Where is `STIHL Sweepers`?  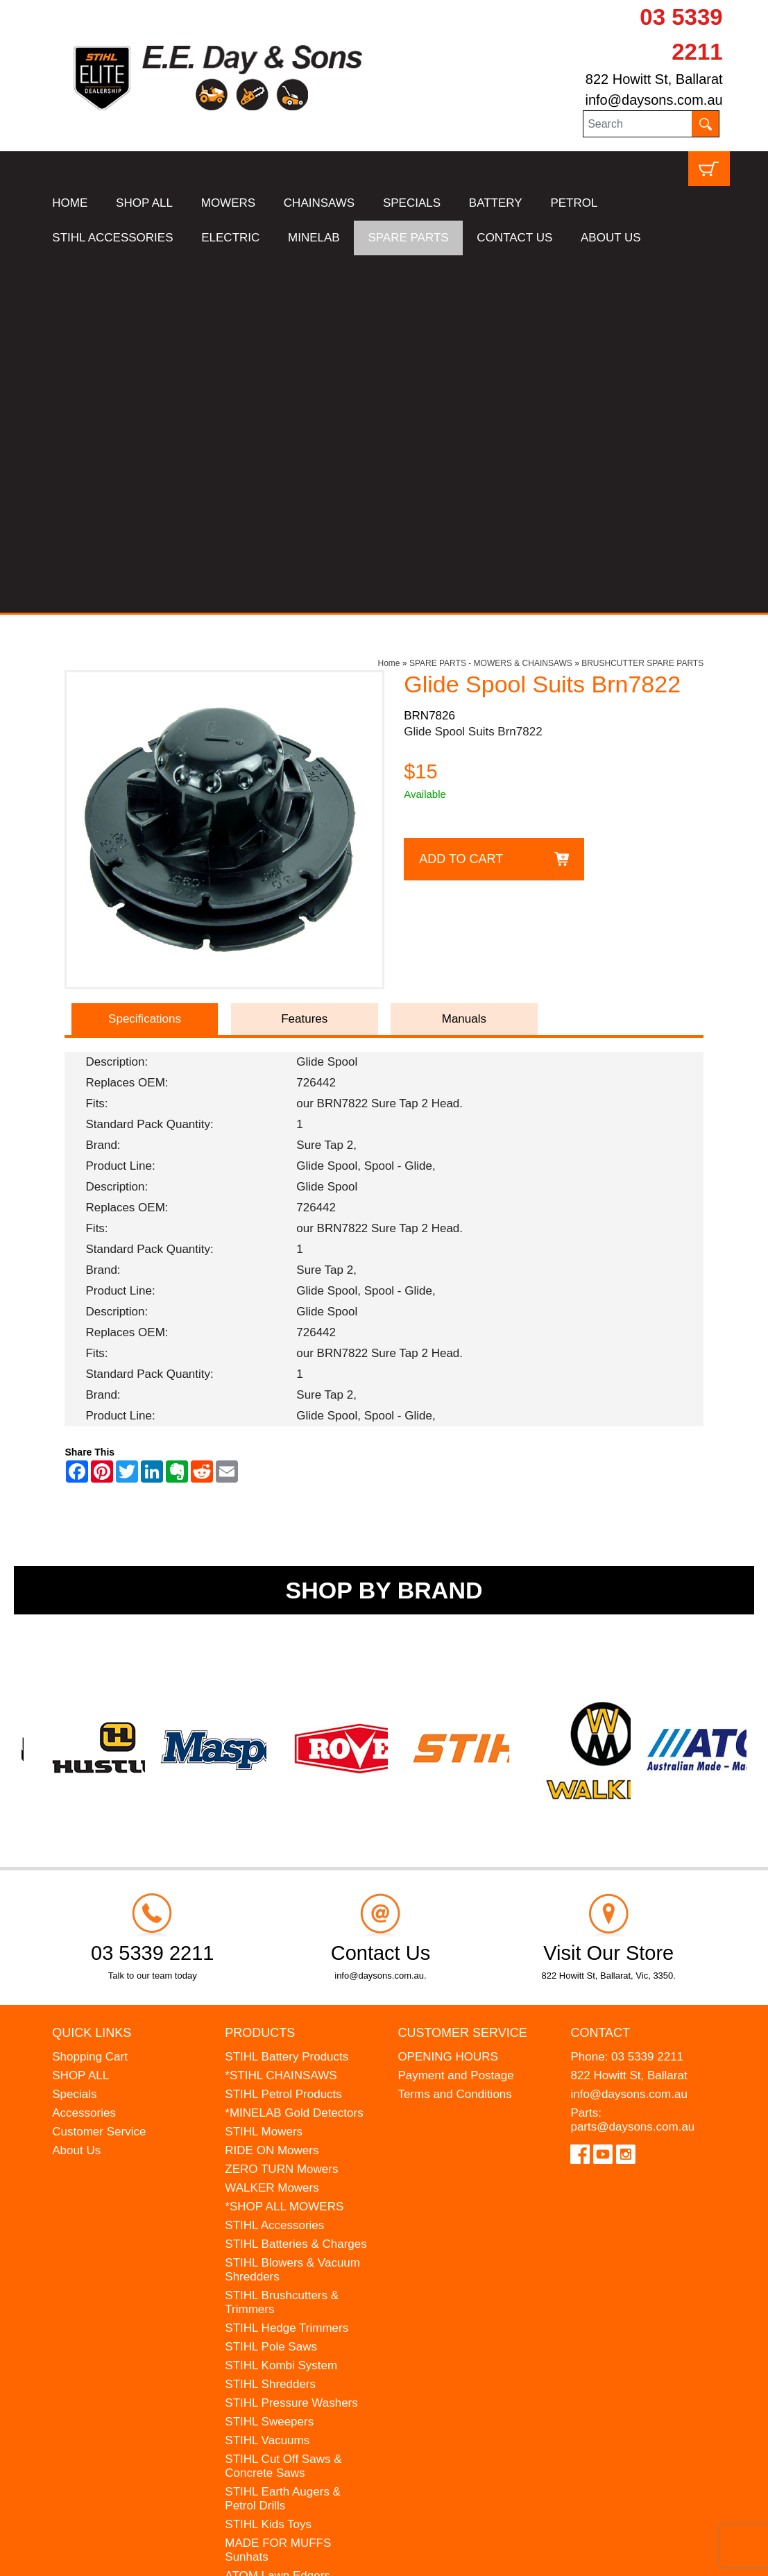 STIHL Sweepers is located at coordinates (269, 2064).